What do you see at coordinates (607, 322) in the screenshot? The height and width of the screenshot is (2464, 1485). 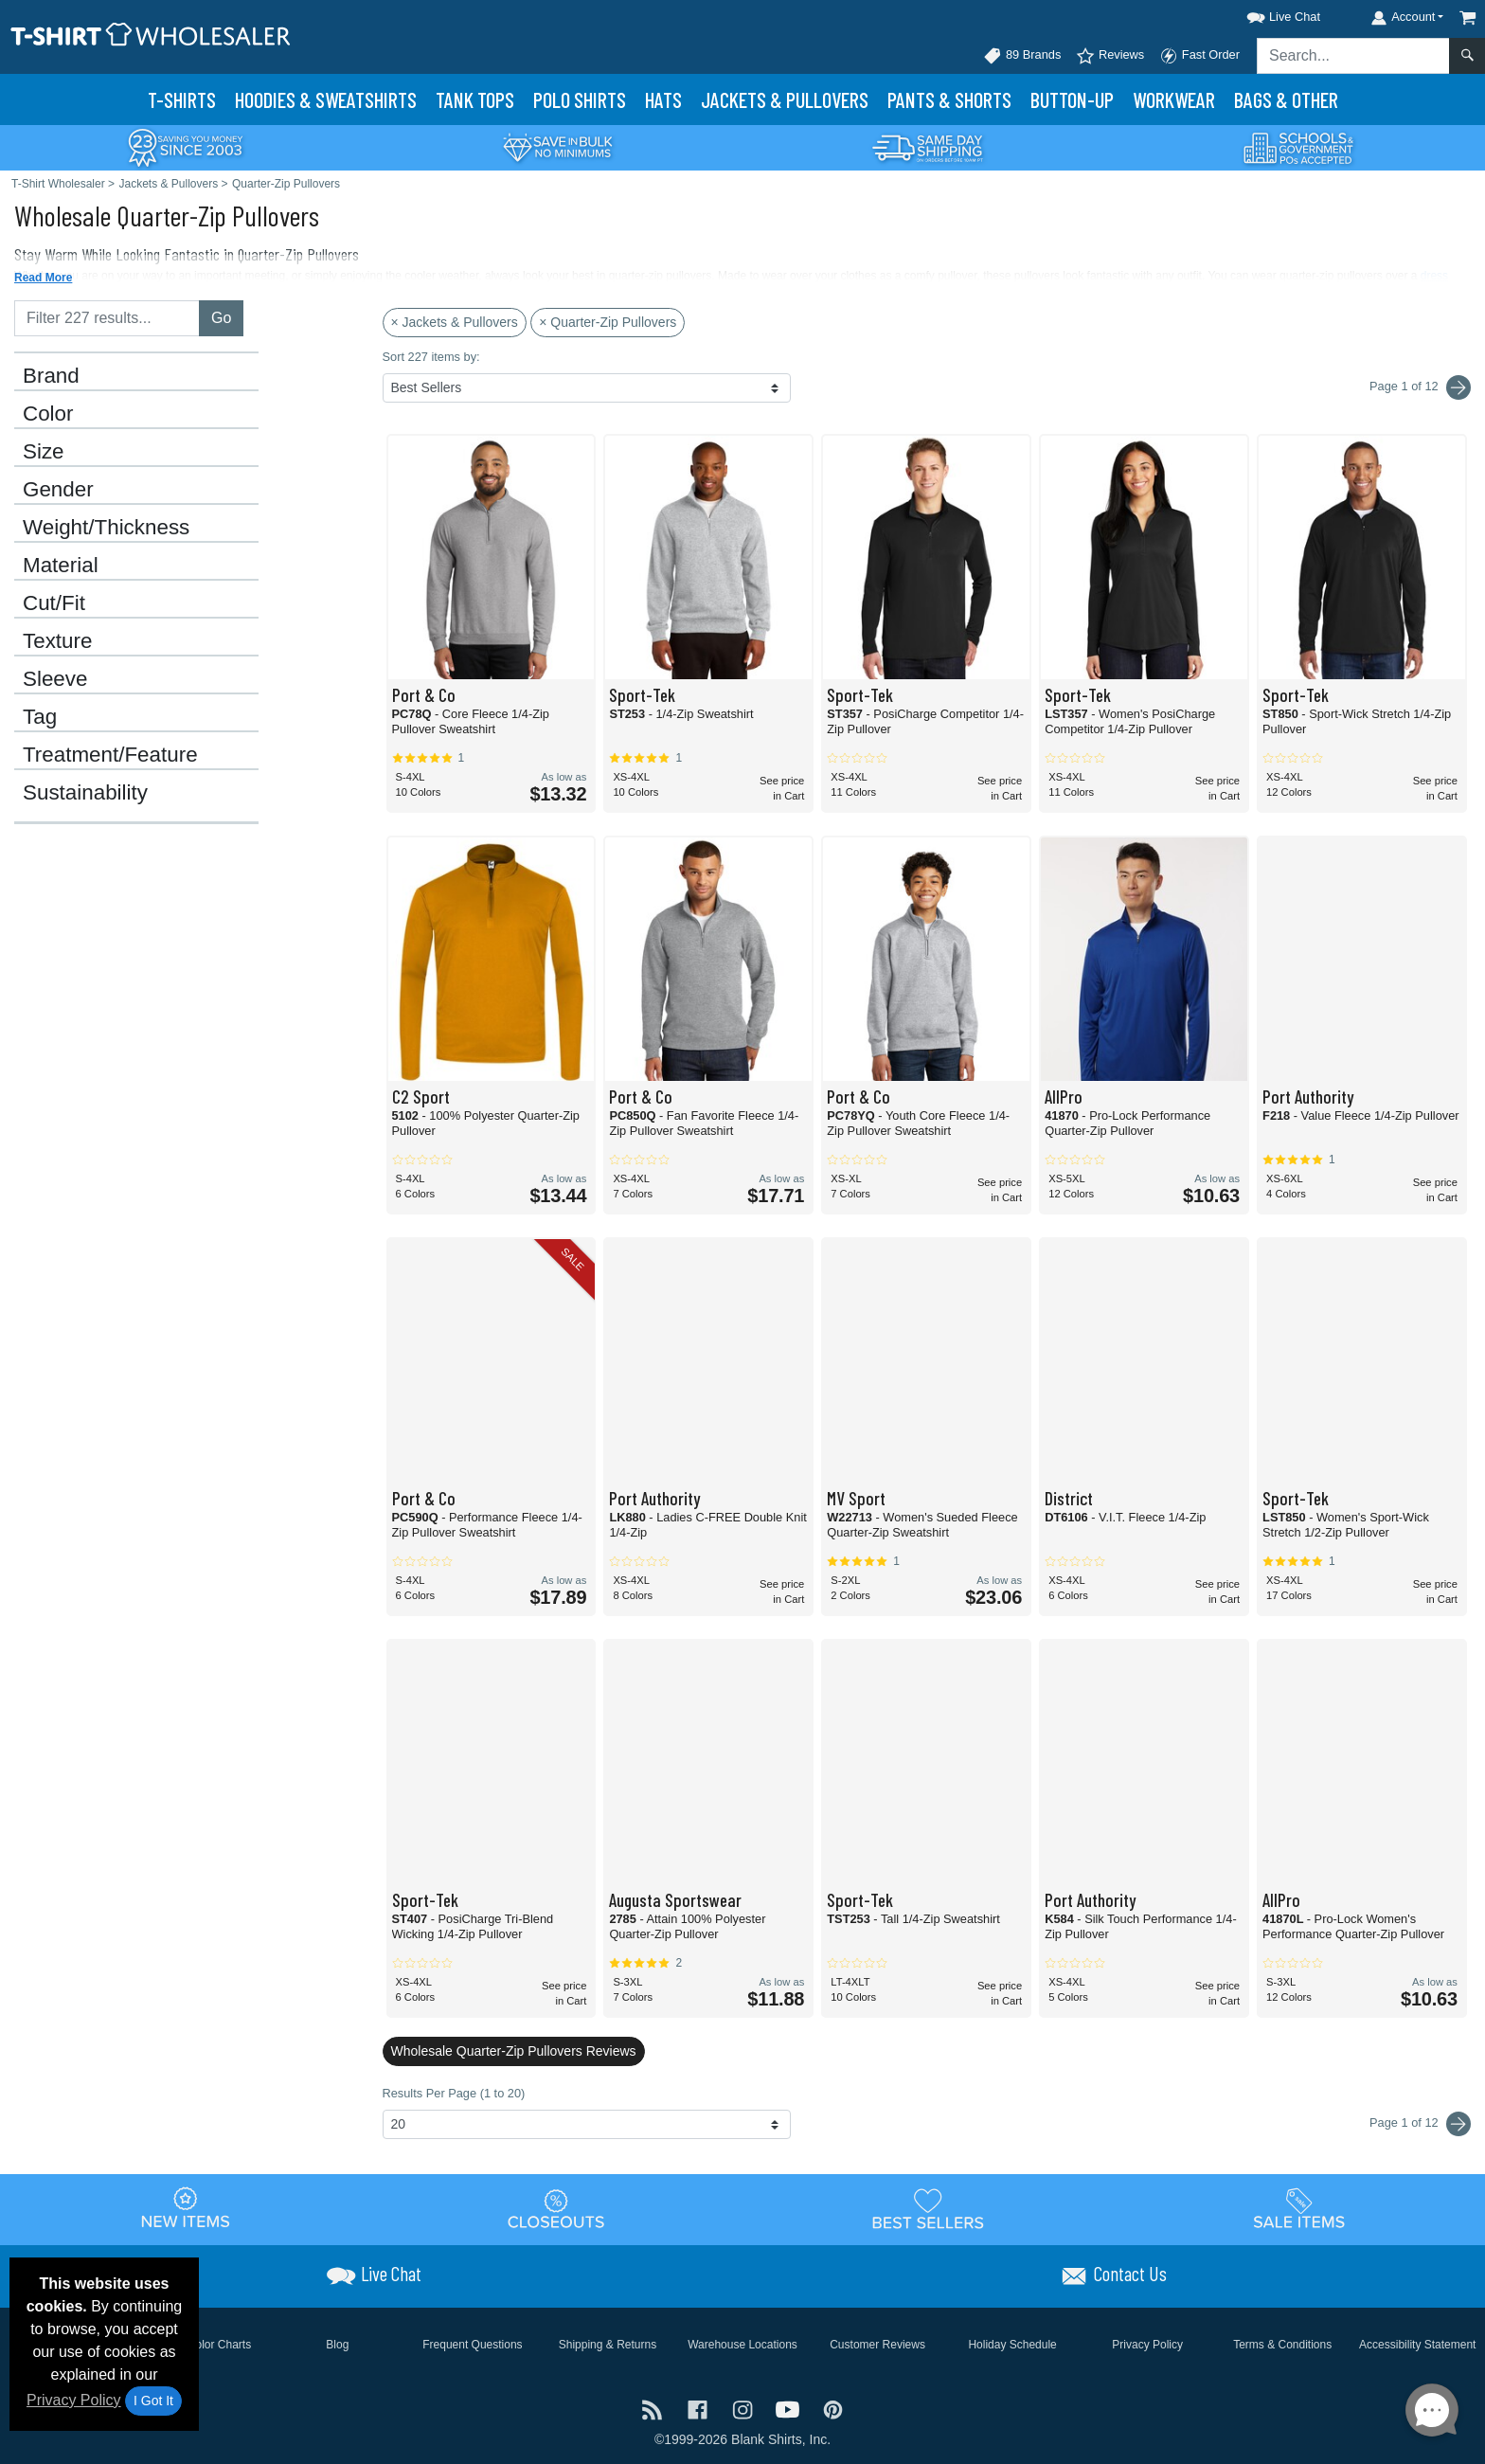 I see `× Quarter-Zip Pullovers` at bounding box center [607, 322].